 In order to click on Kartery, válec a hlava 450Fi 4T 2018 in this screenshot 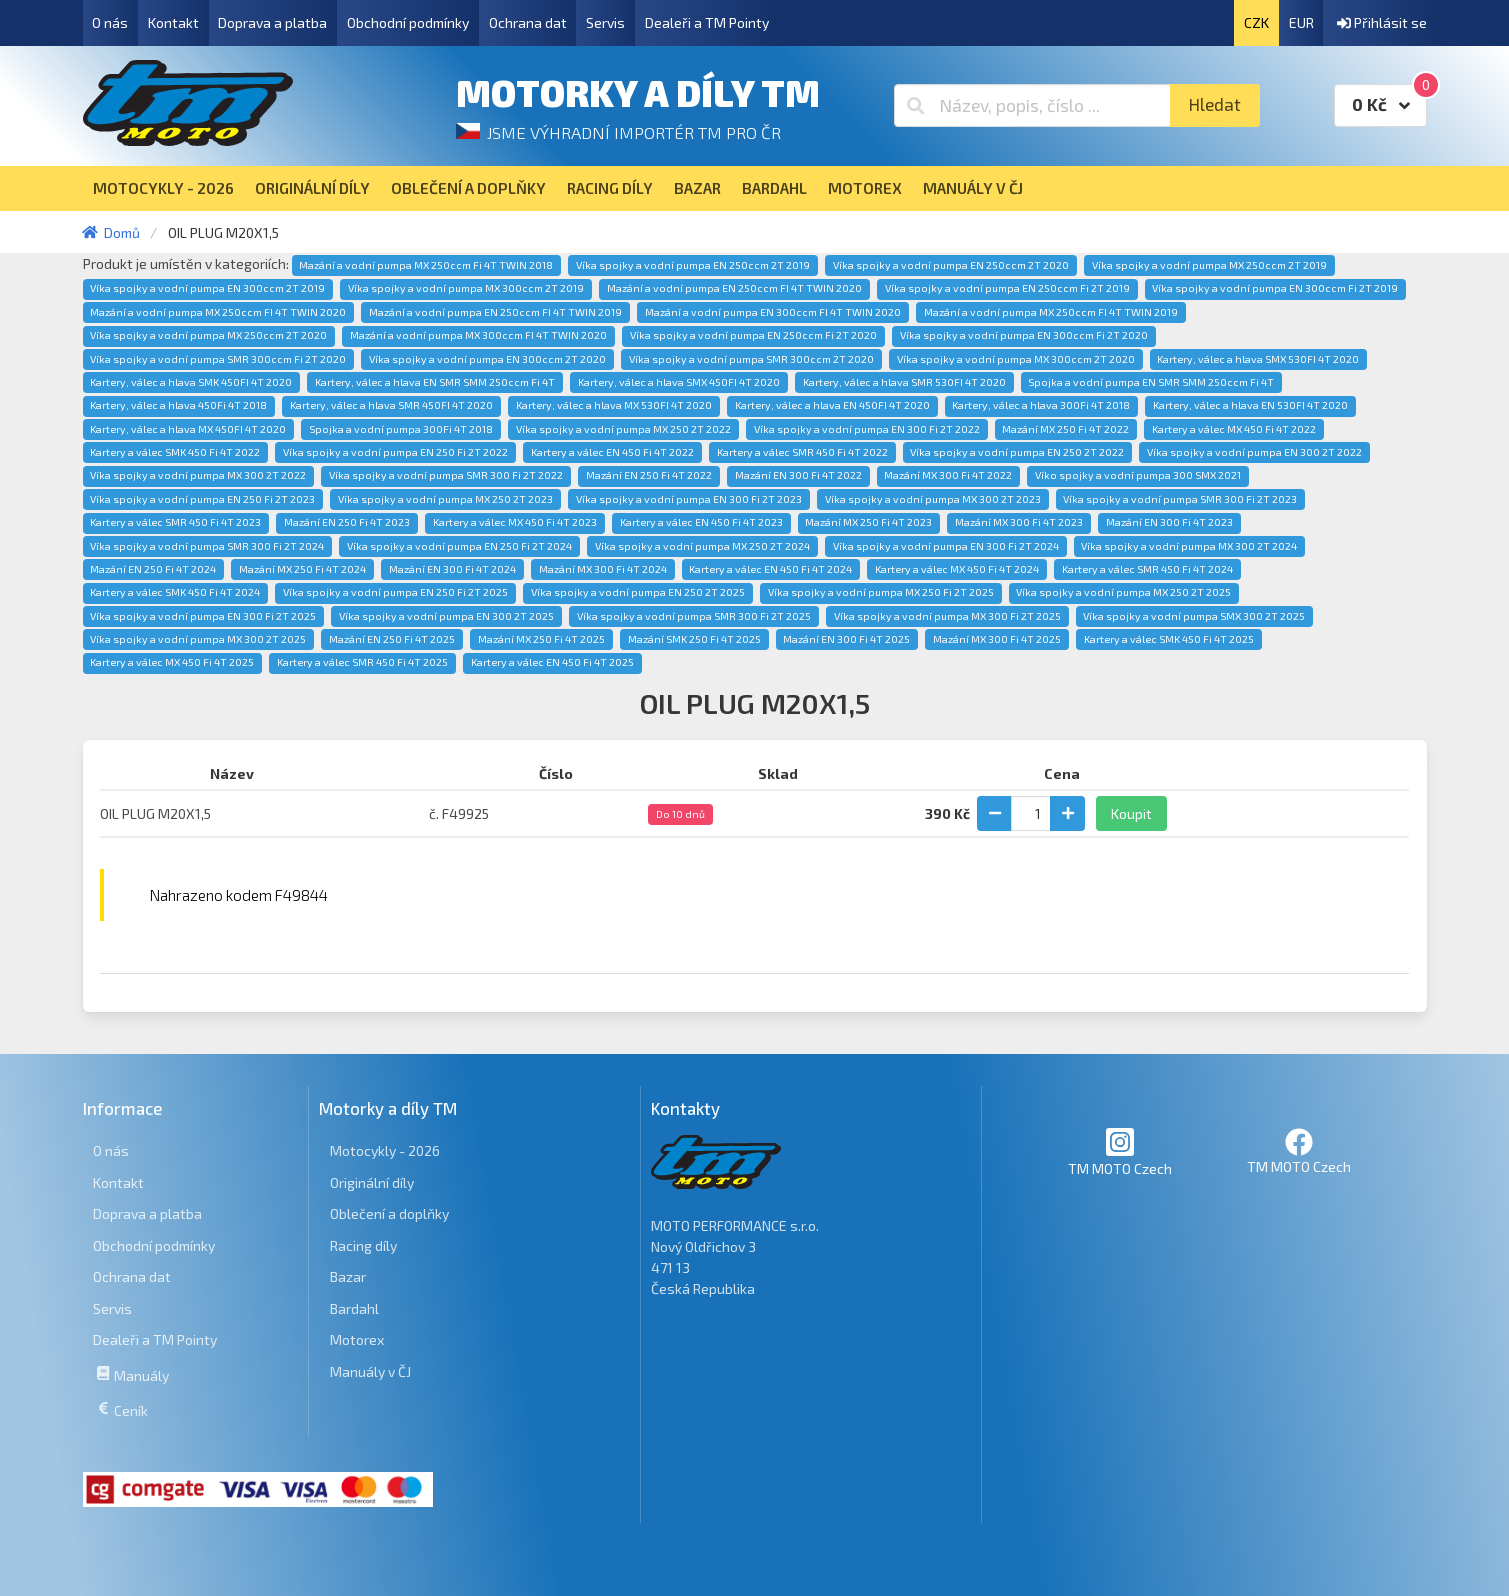, I will do `click(178, 405)`.